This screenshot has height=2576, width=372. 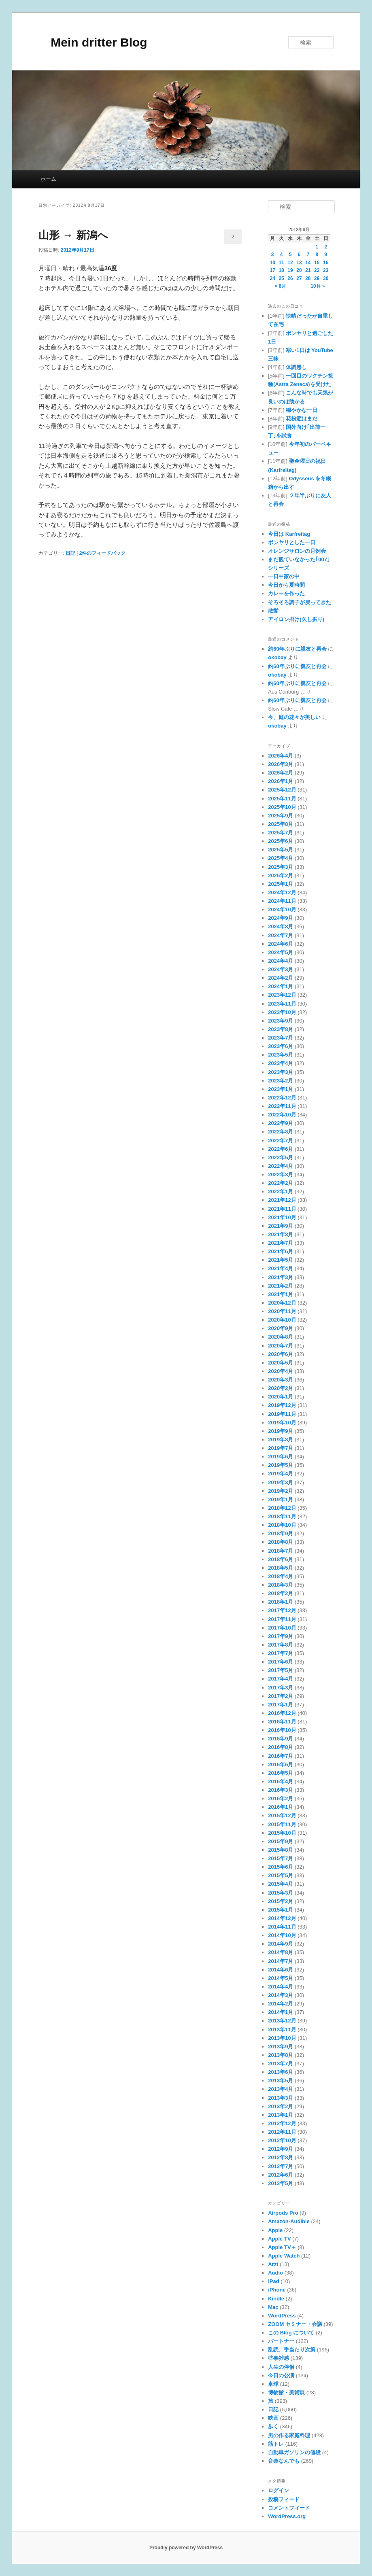 What do you see at coordinates (316, 254) in the screenshot?
I see `8 [2012年9月8日 に投稿を公開]` at bounding box center [316, 254].